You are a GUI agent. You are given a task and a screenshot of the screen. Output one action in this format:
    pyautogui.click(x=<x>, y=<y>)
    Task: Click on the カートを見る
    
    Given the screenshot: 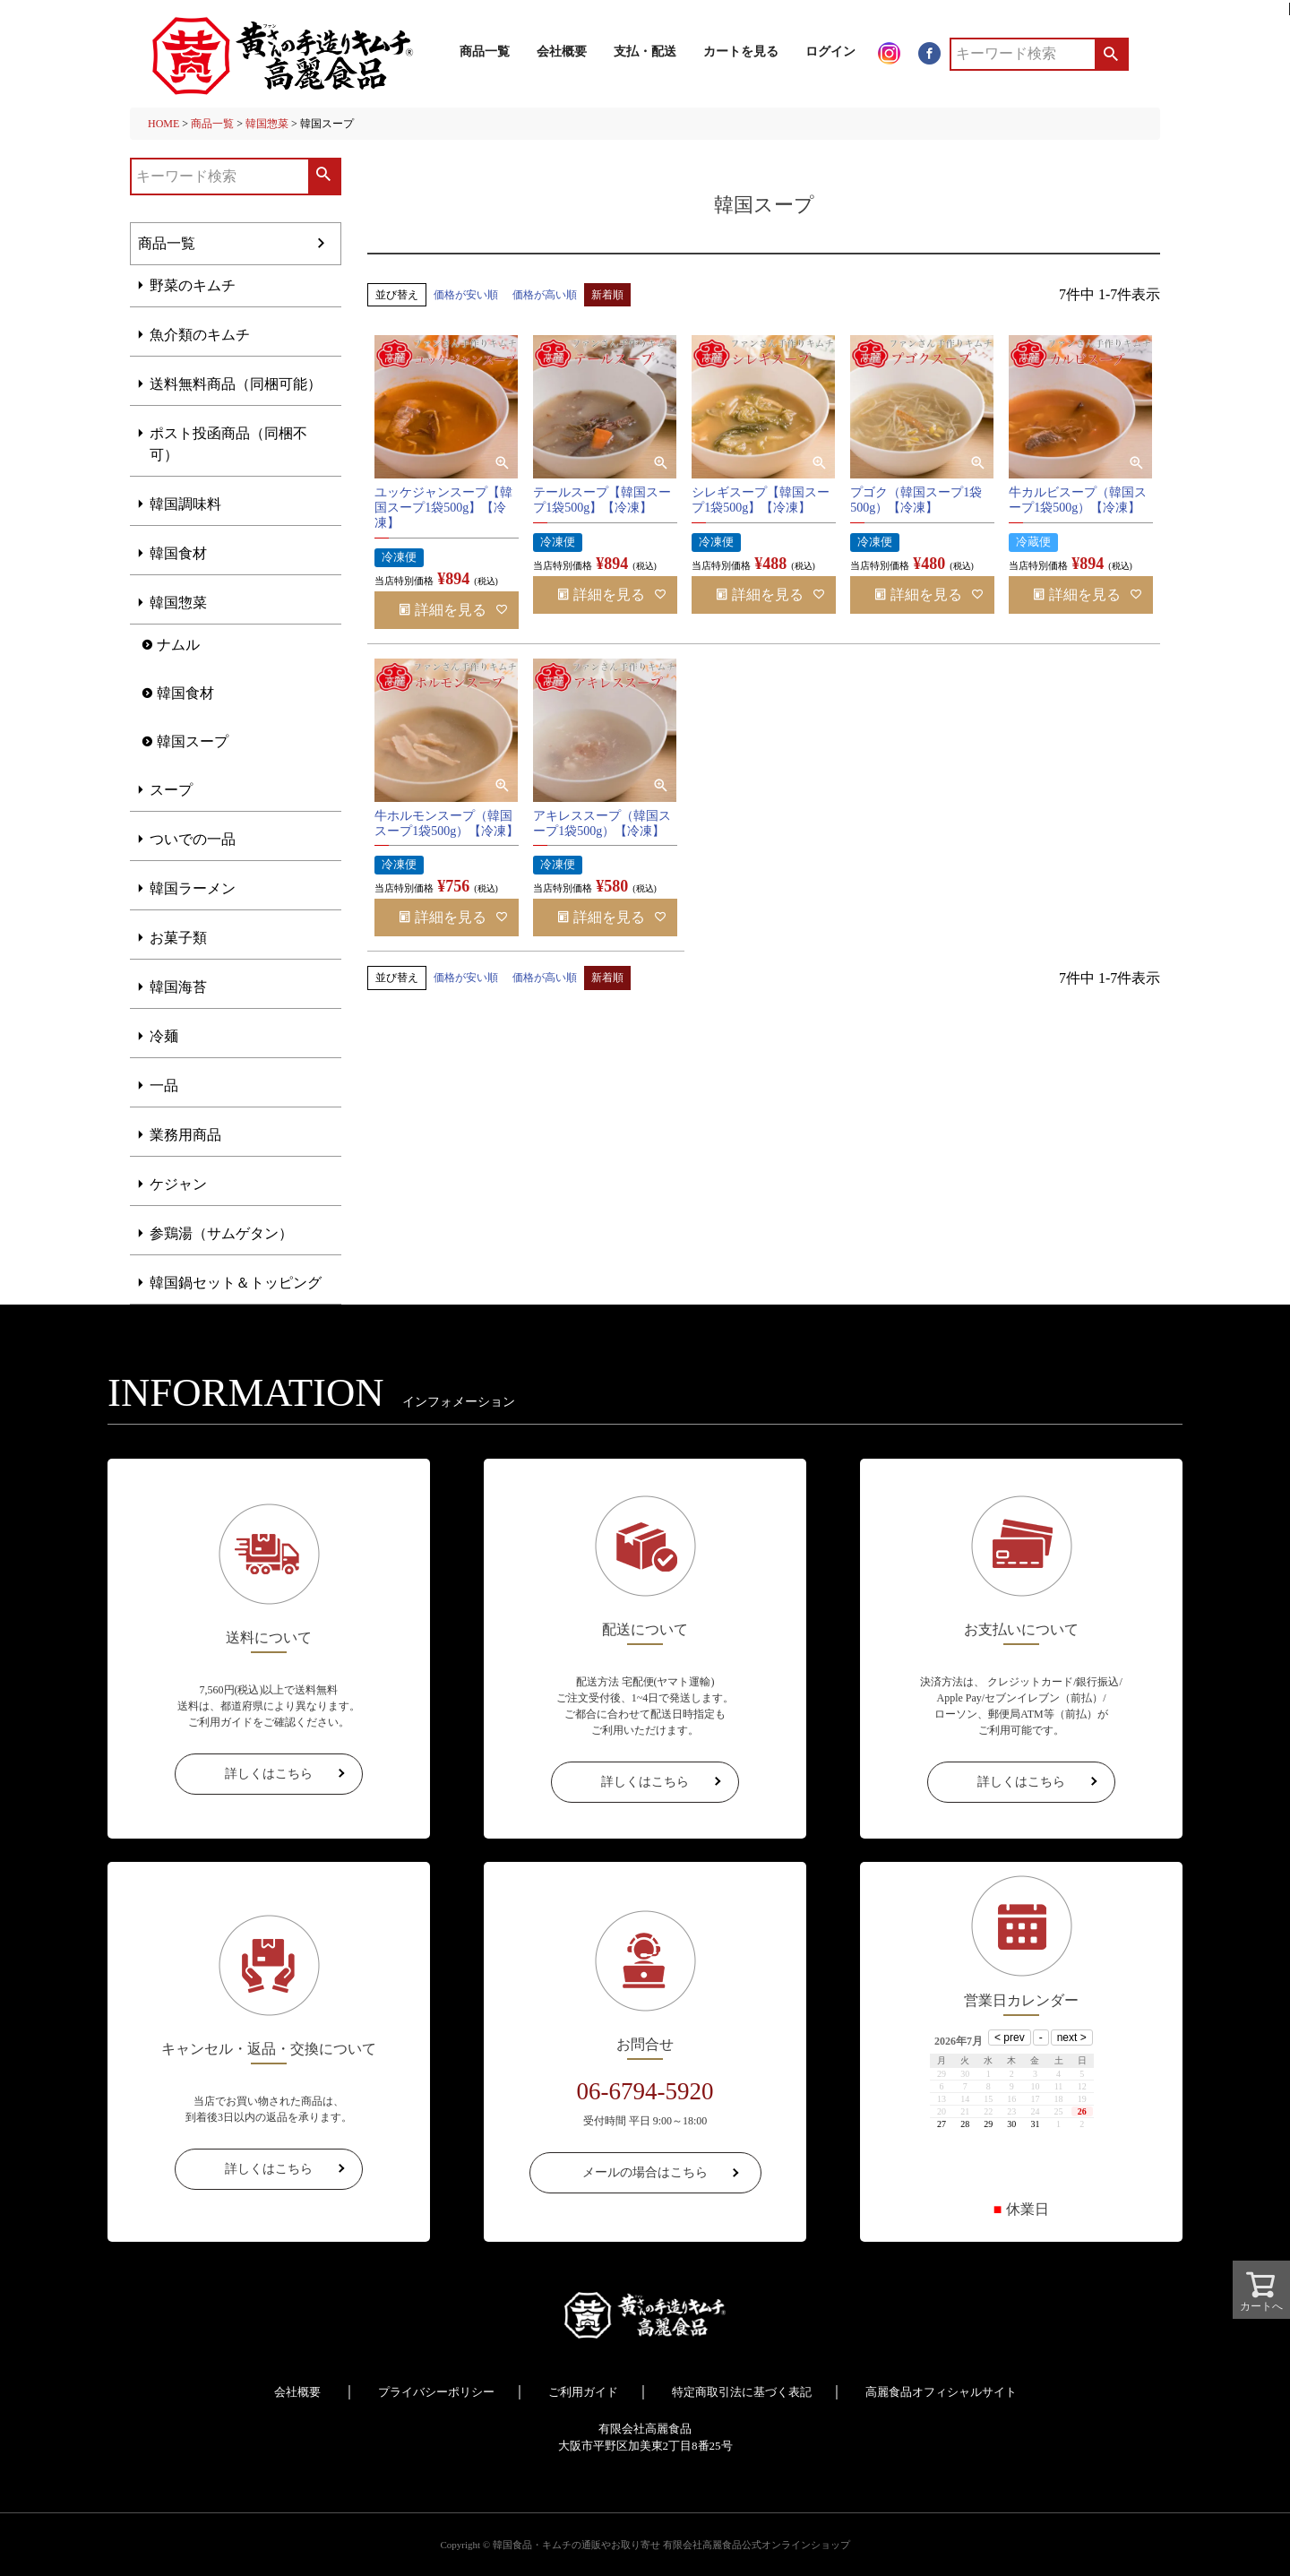 What is the action you would take?
    pyautogui.click(x=740, y=51)
    